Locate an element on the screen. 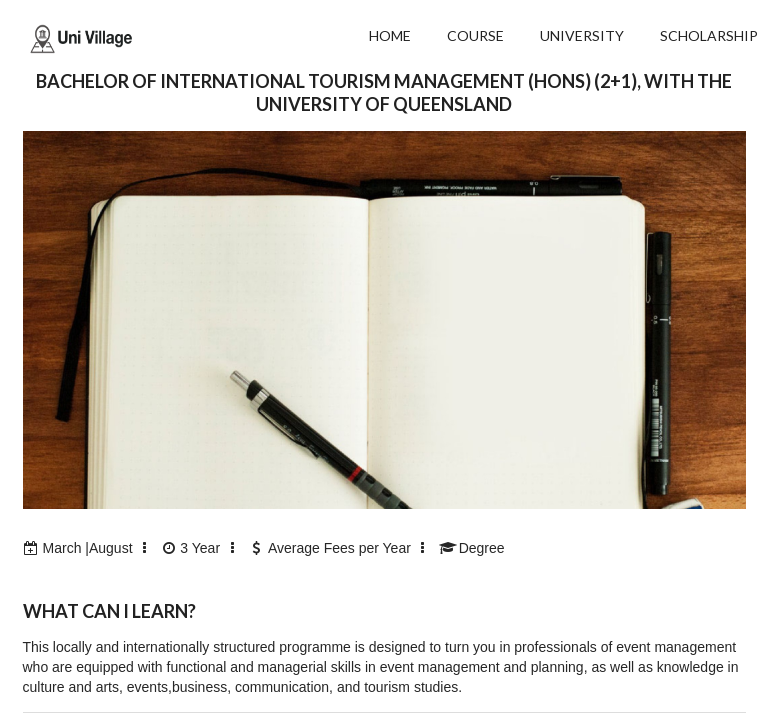 The image size is (768, 720). UNIVERSITY is located at coordinates (582, 35).